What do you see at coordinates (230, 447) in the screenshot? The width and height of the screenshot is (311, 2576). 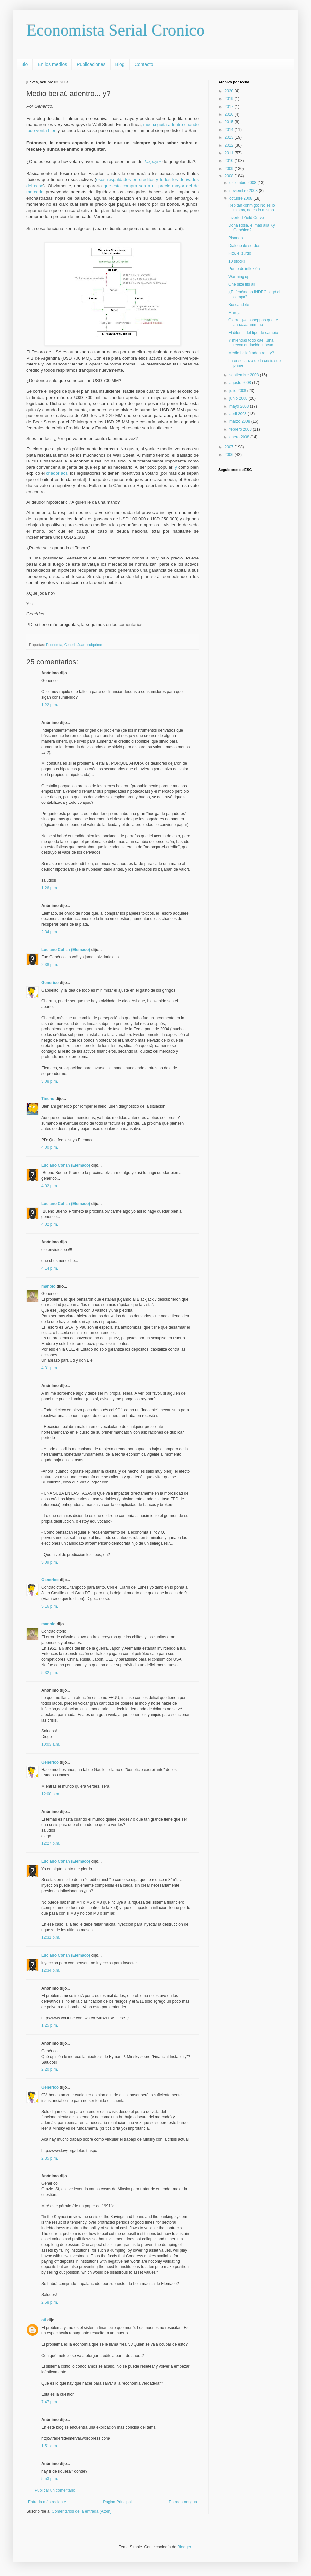 I see `2007` at bounding box center [230, 447].